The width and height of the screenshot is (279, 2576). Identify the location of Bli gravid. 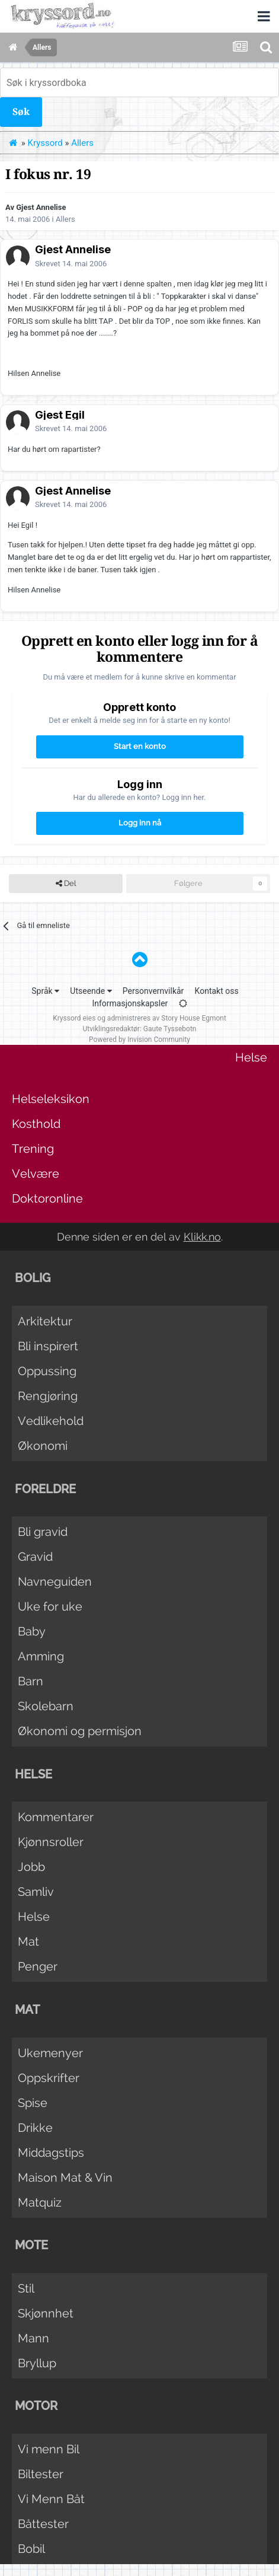
(43, 1532).